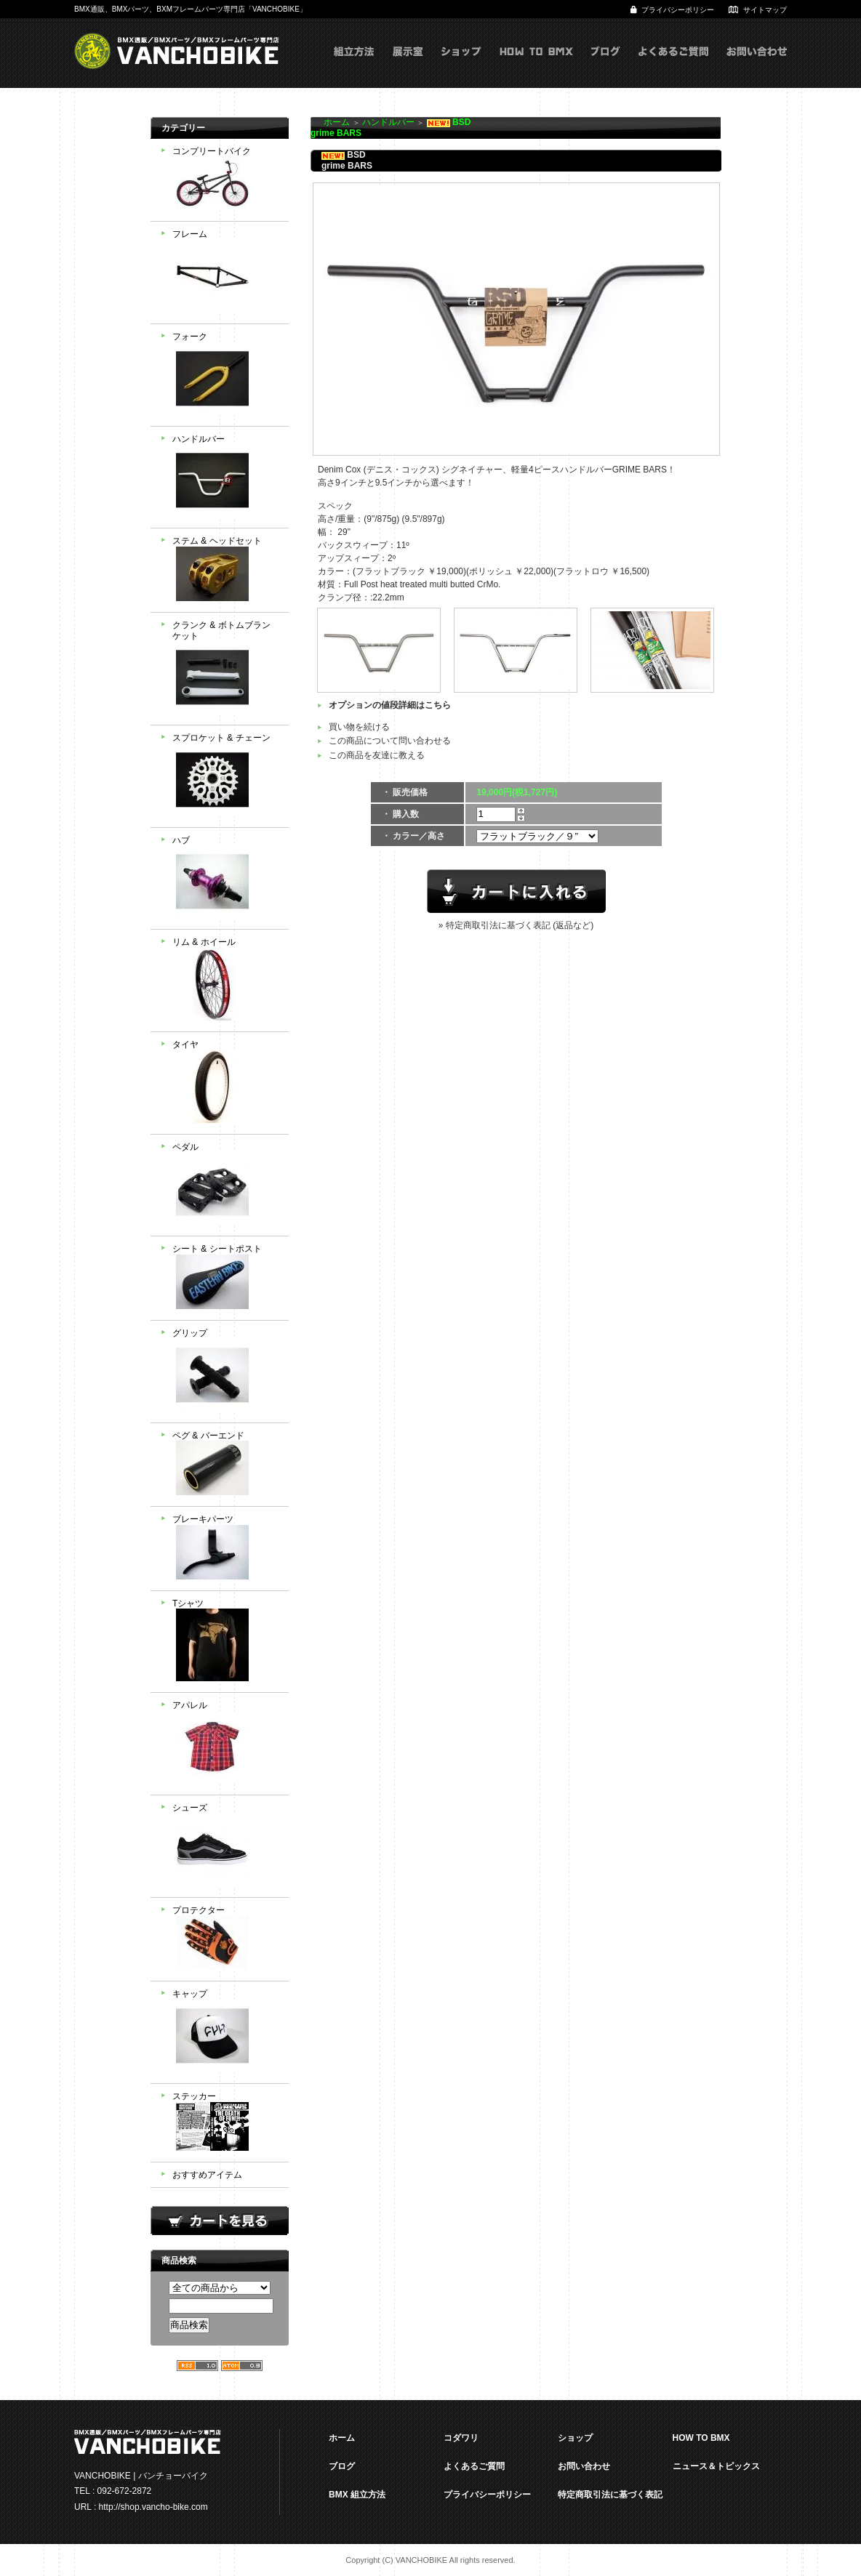  What do you see at coordinates (390, 705) in the screenshot?
I see `オプションの値段詳細はこちら` at bounding box center [390, 705].